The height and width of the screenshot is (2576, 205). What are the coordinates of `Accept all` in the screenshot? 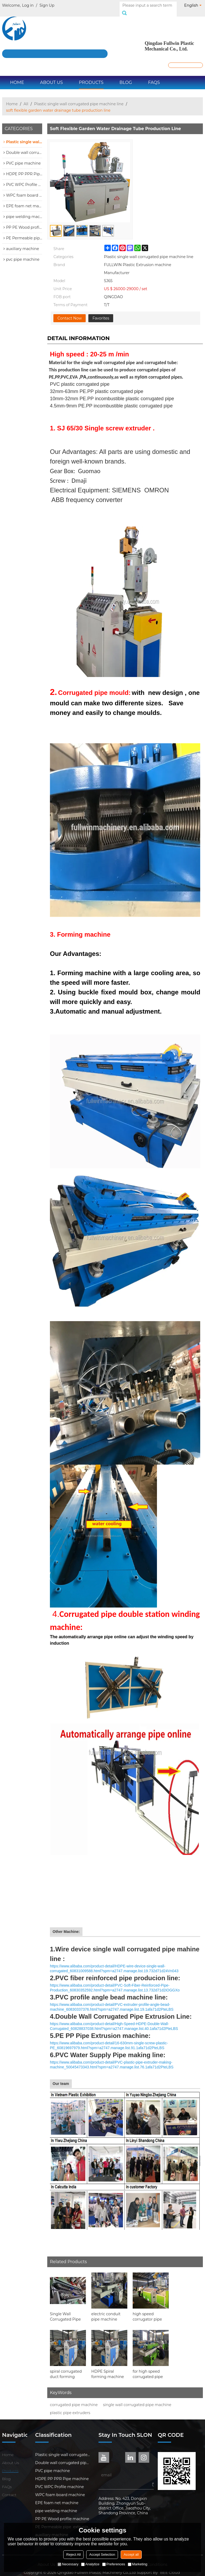 It's located at (131, 2554).